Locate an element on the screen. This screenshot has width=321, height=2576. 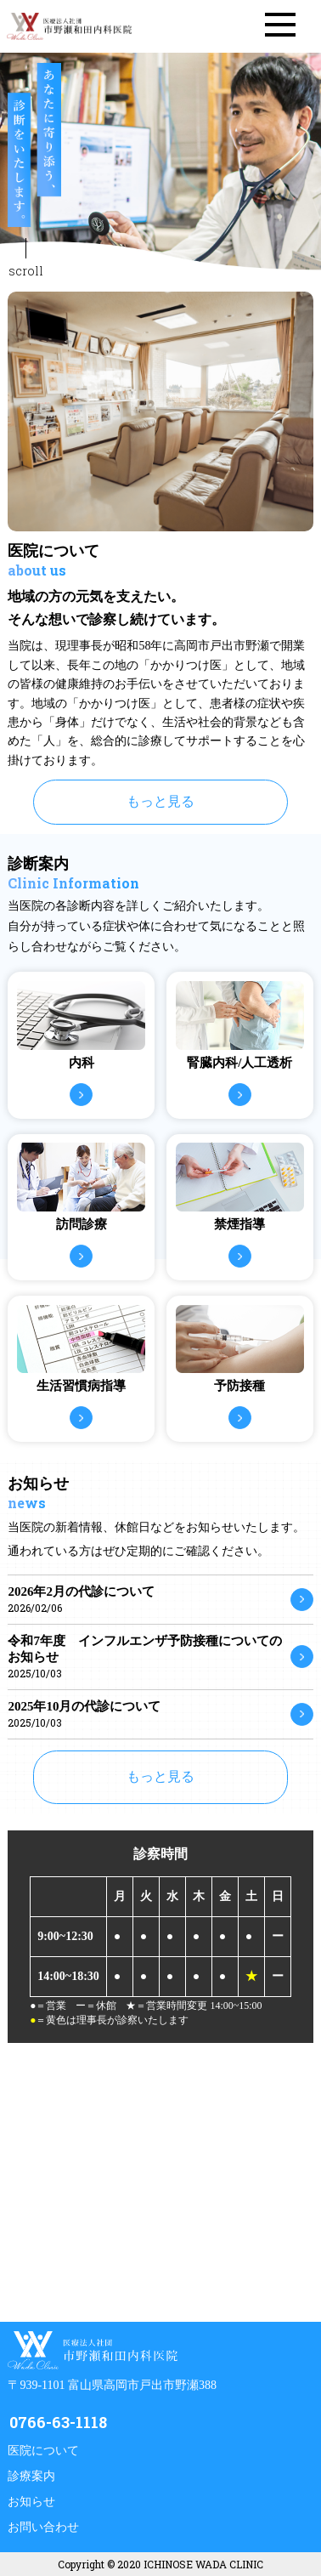
scroll is located at coordinates (25, 271).